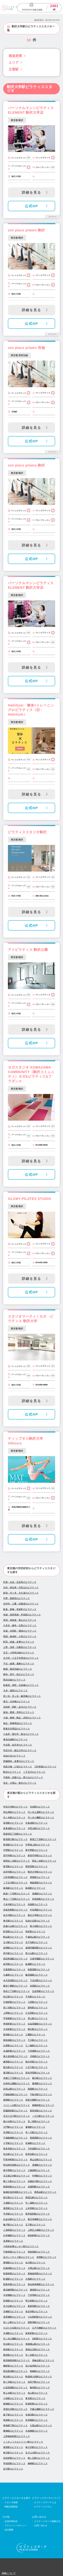 The width and height of the screenshot is (63, 2576). I want to click on 03-4400-9548, so click(41, 1145).